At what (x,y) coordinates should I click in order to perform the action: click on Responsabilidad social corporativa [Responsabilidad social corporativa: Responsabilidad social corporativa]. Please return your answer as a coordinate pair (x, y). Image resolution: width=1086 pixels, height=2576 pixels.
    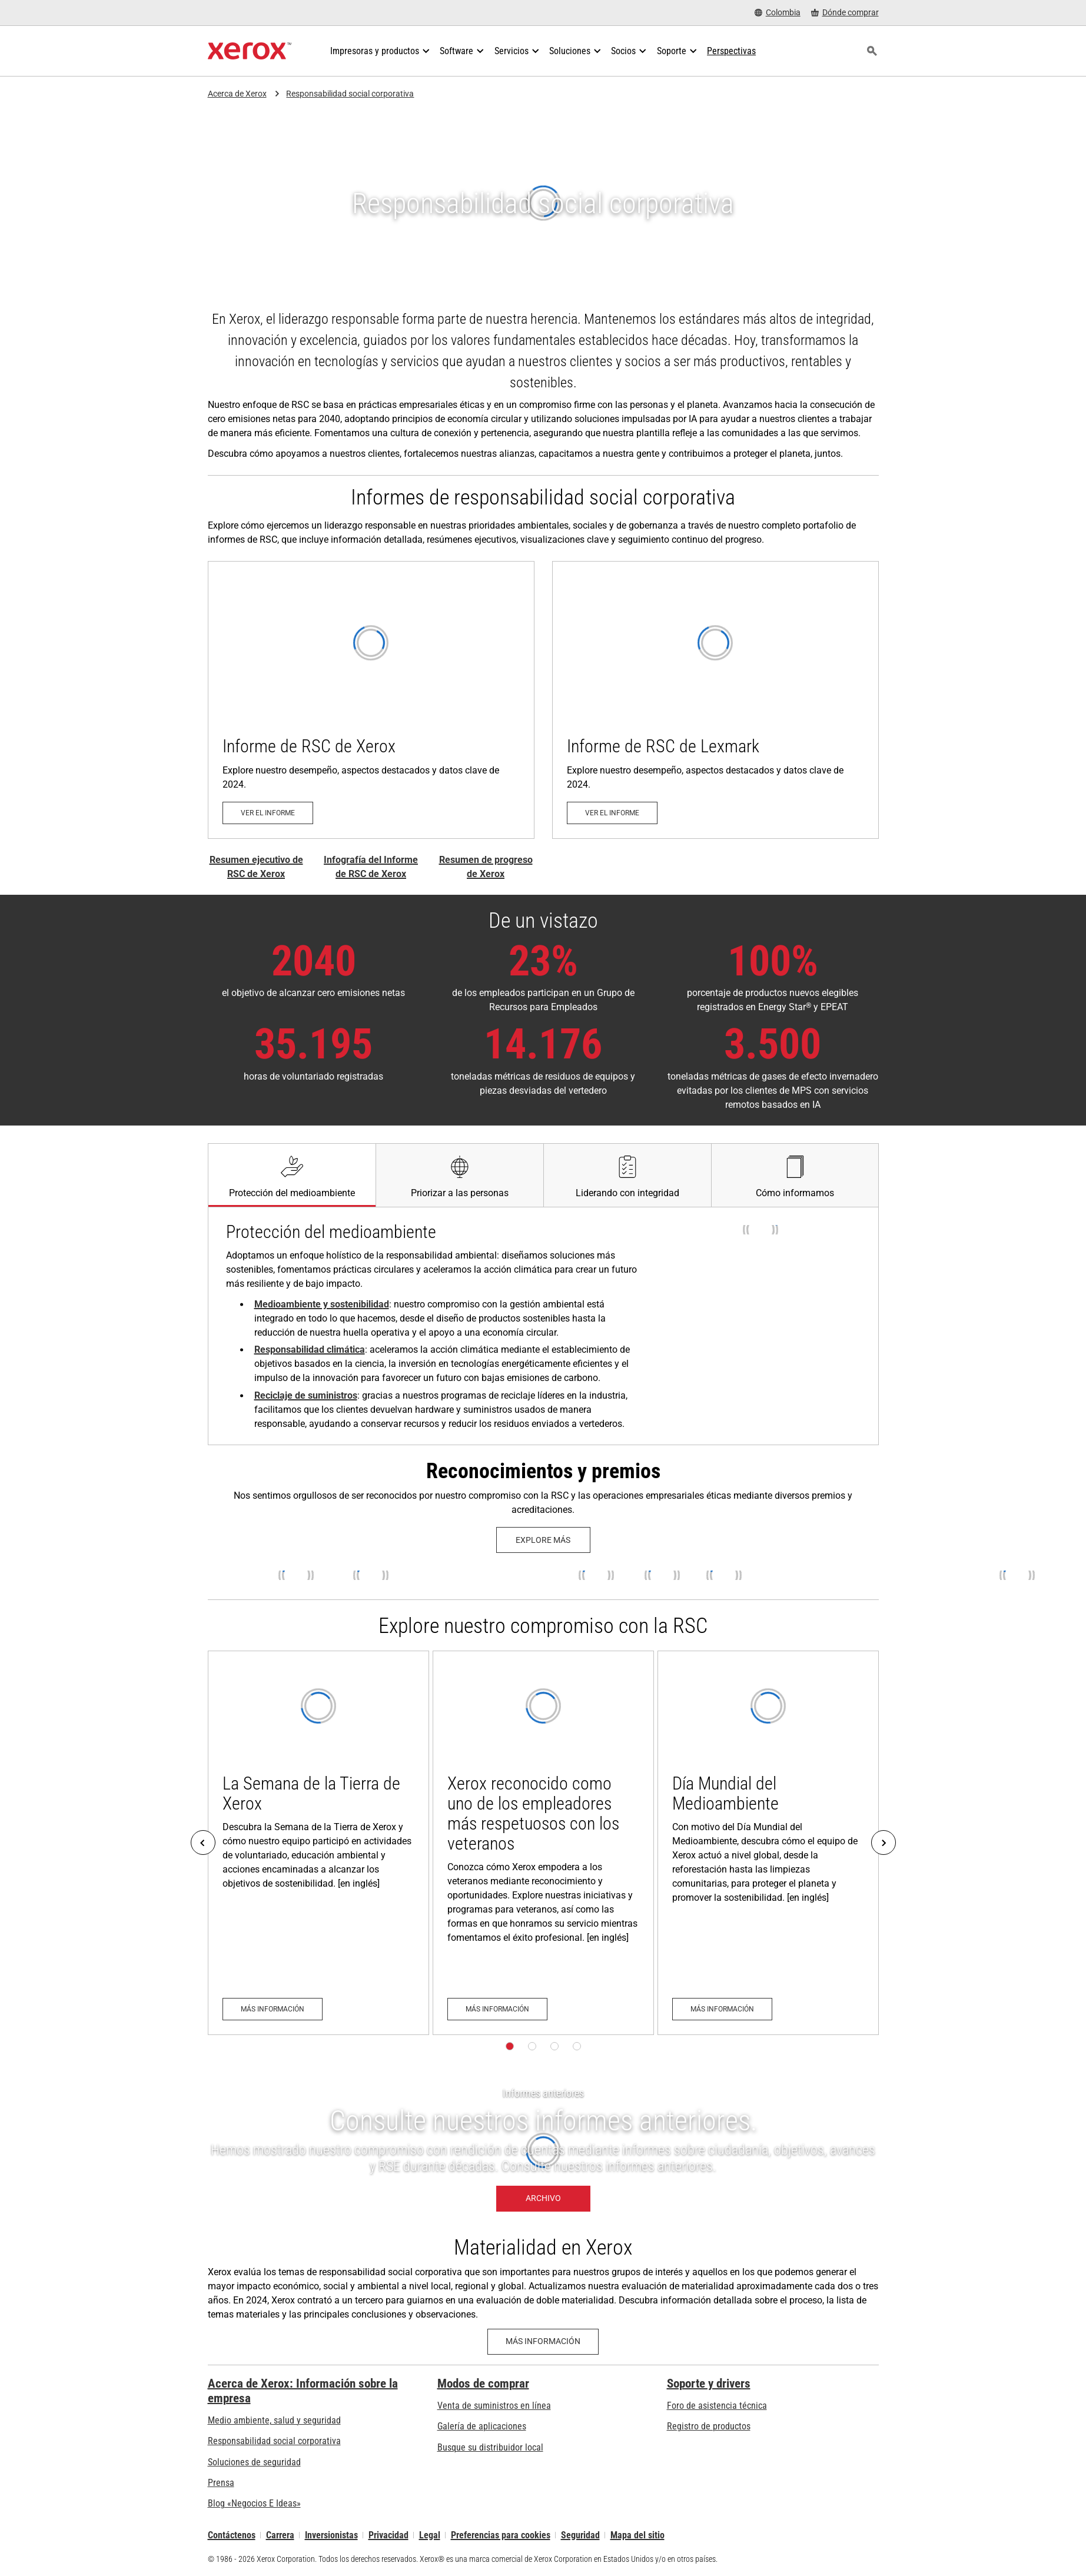
    Looking at the image, I should click on (274, 2440).